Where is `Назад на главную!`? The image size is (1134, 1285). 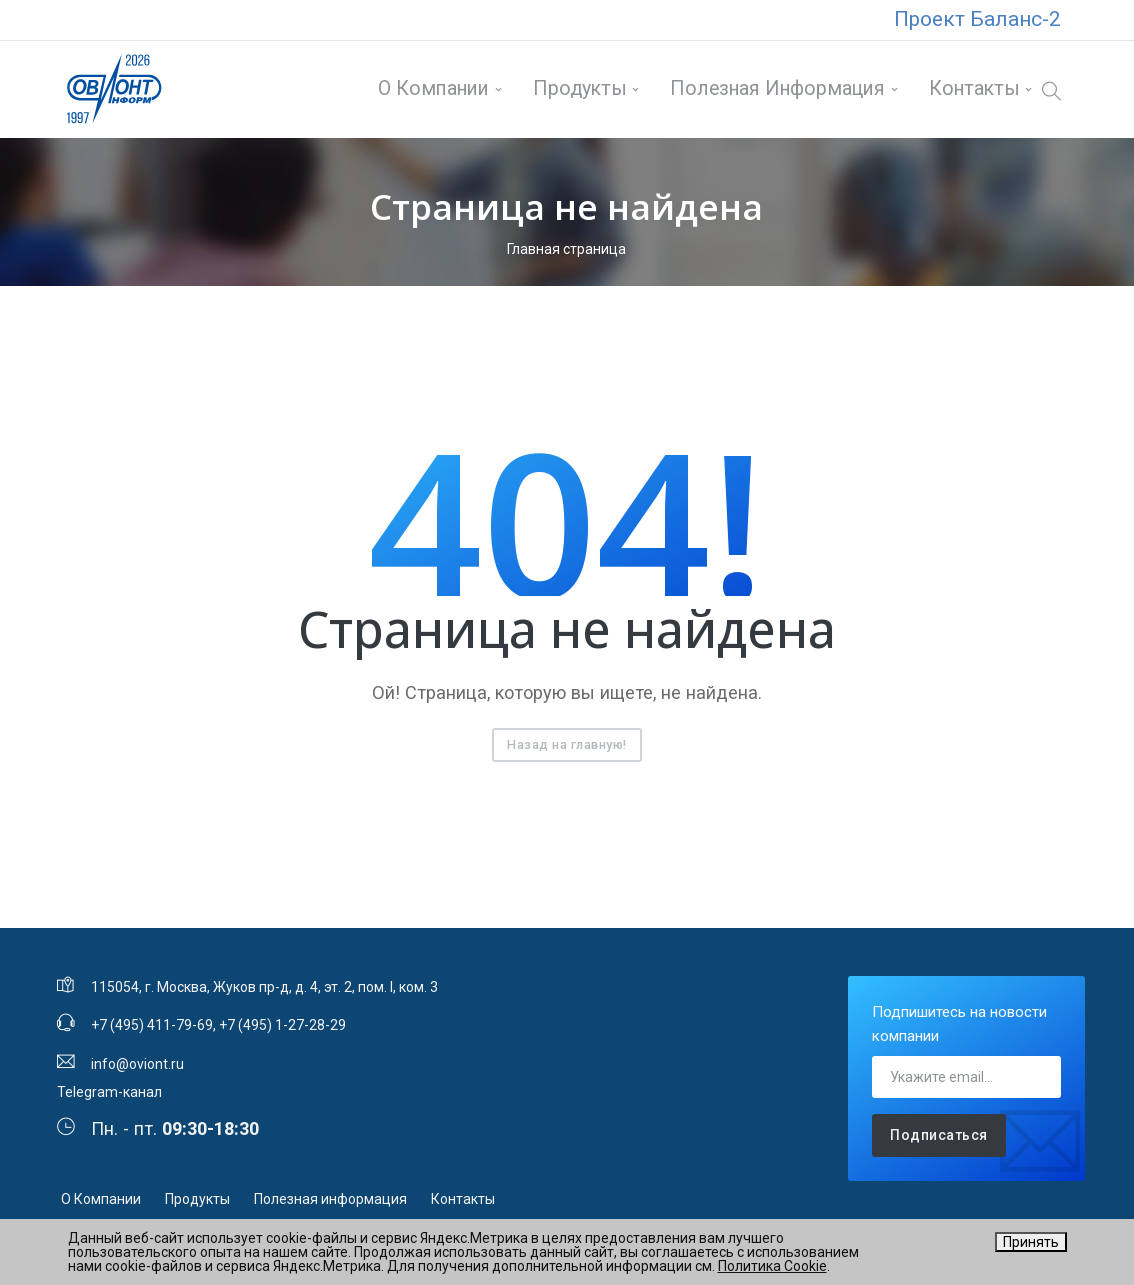
Назад на главную! is located at coordinates (567, 739).